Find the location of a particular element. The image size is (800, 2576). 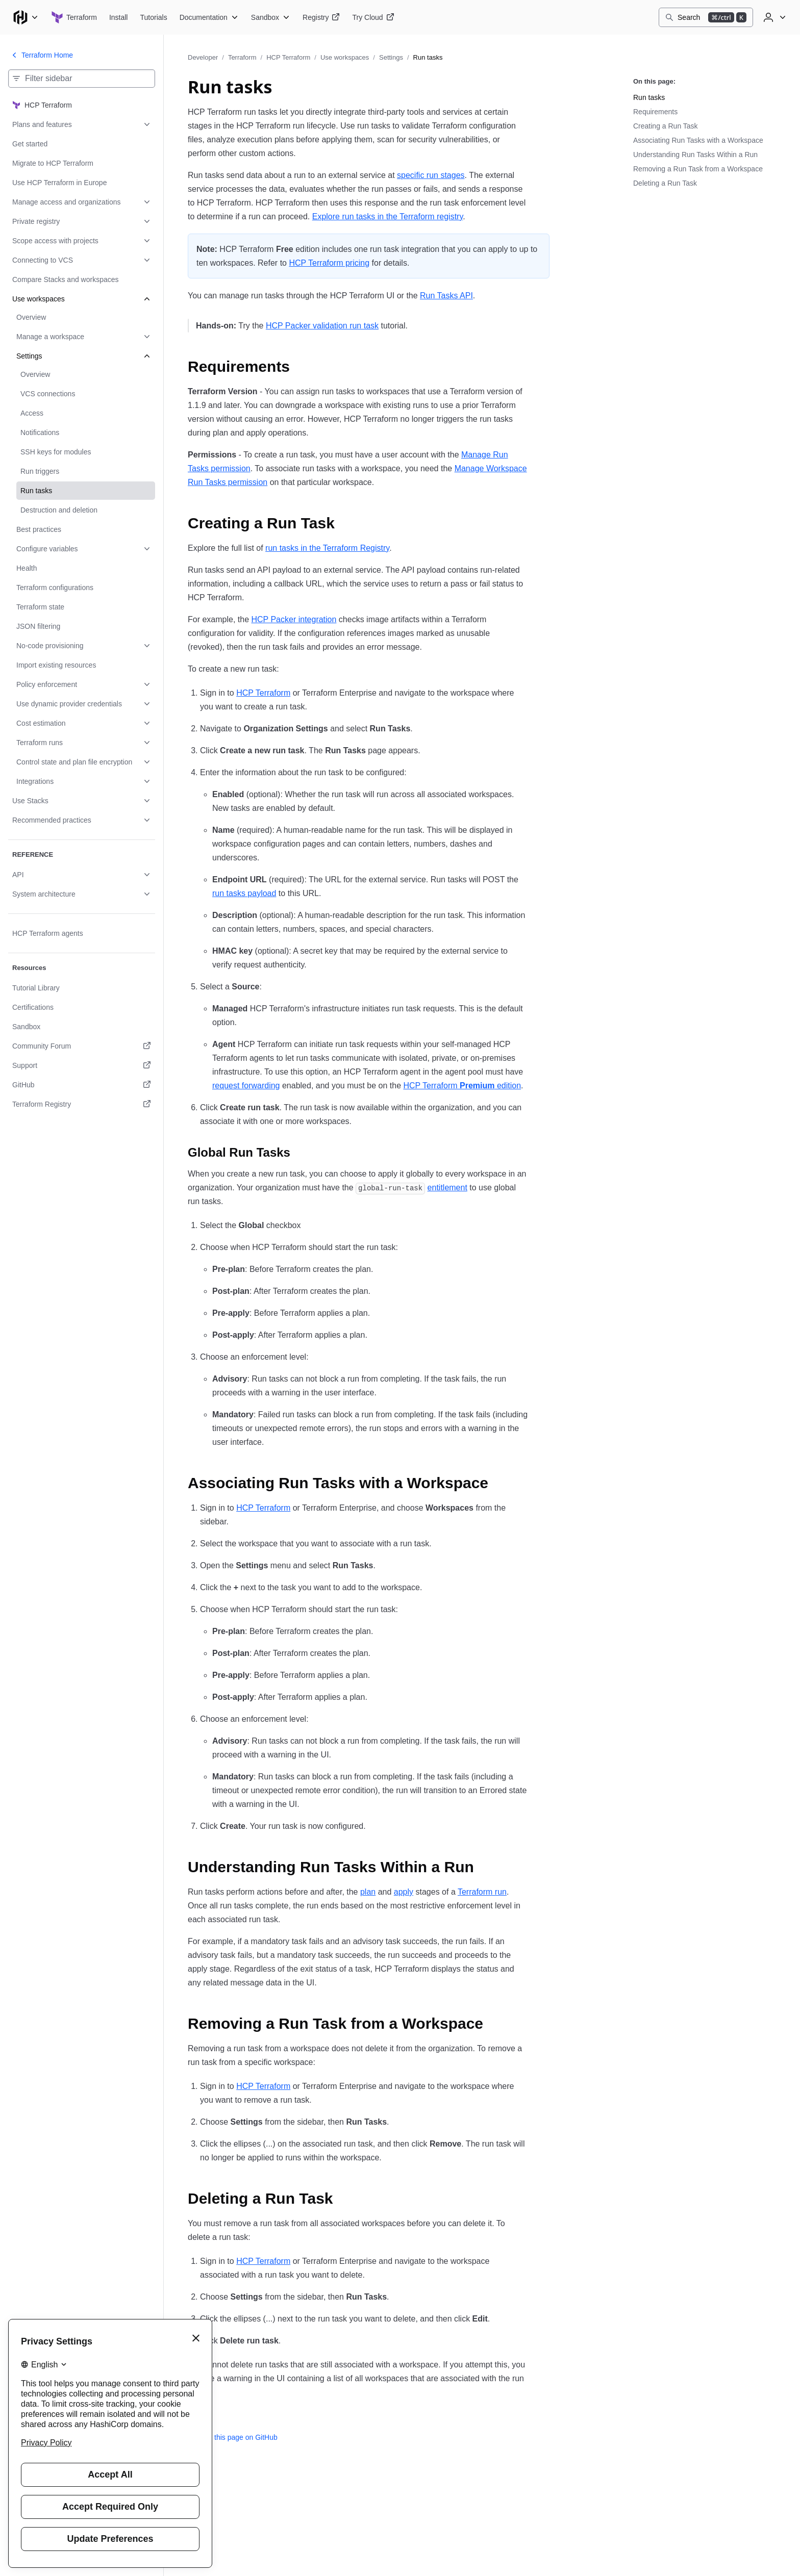

HCP Terraform is located at coordinates (288, 57).